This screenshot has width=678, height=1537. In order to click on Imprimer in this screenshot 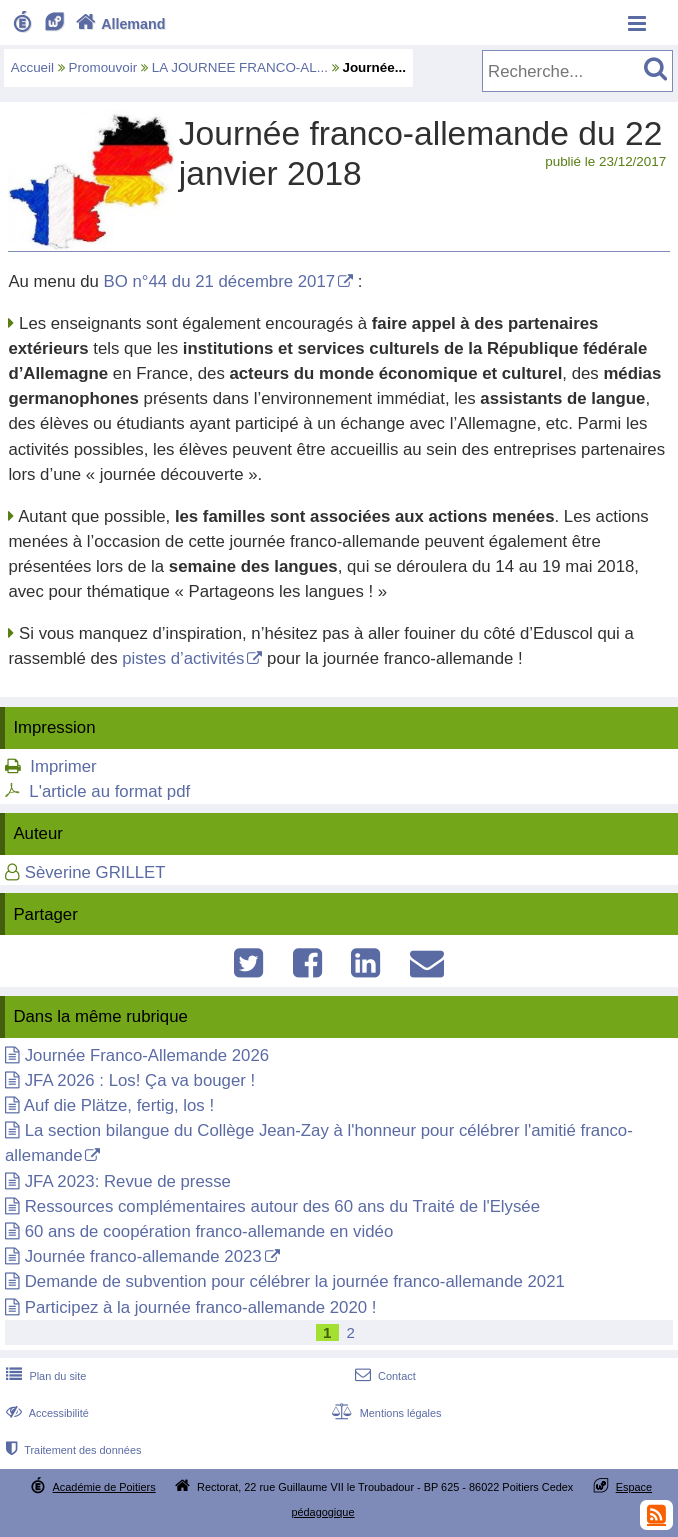, I will do `click(63, 766)`.